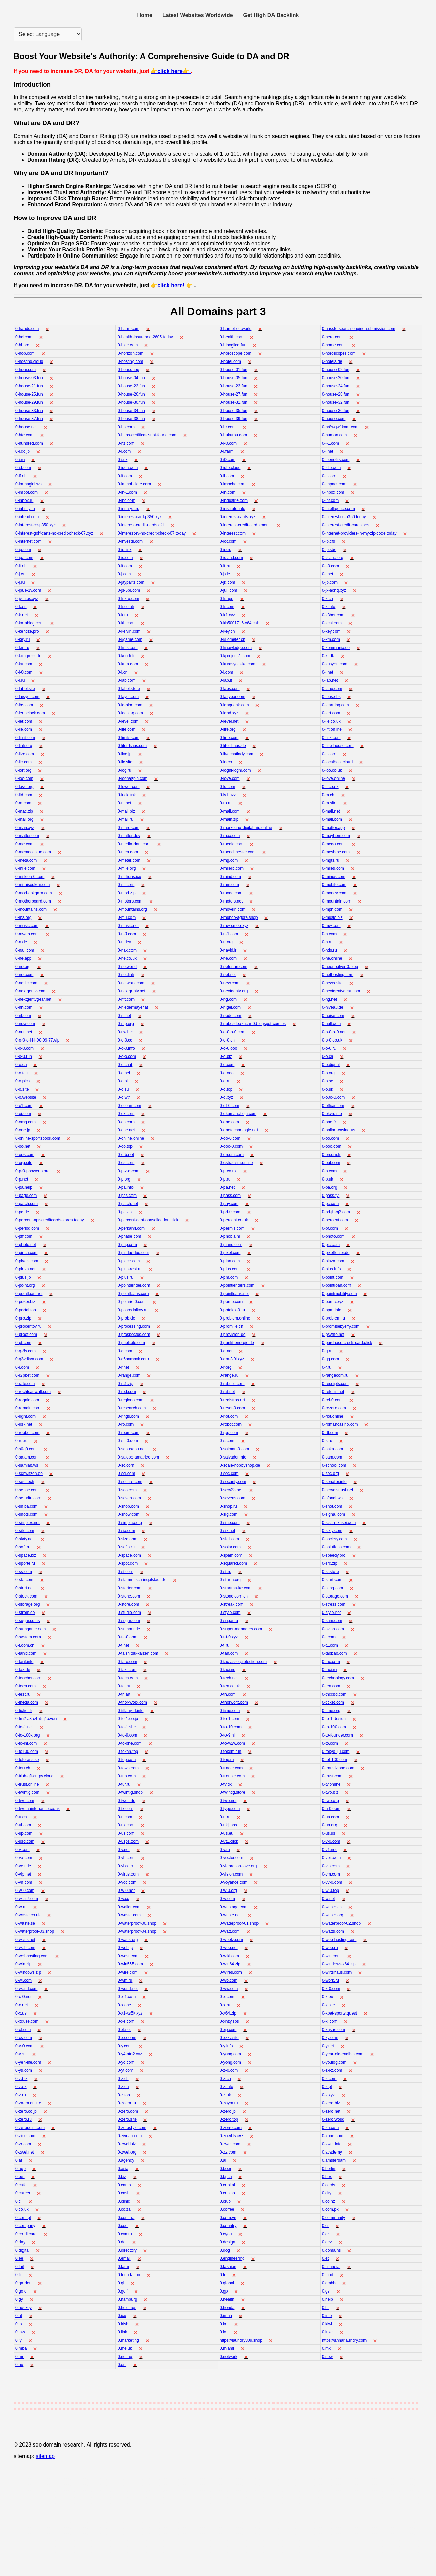  I want to click on 0-system.com, so click(28, 1637).